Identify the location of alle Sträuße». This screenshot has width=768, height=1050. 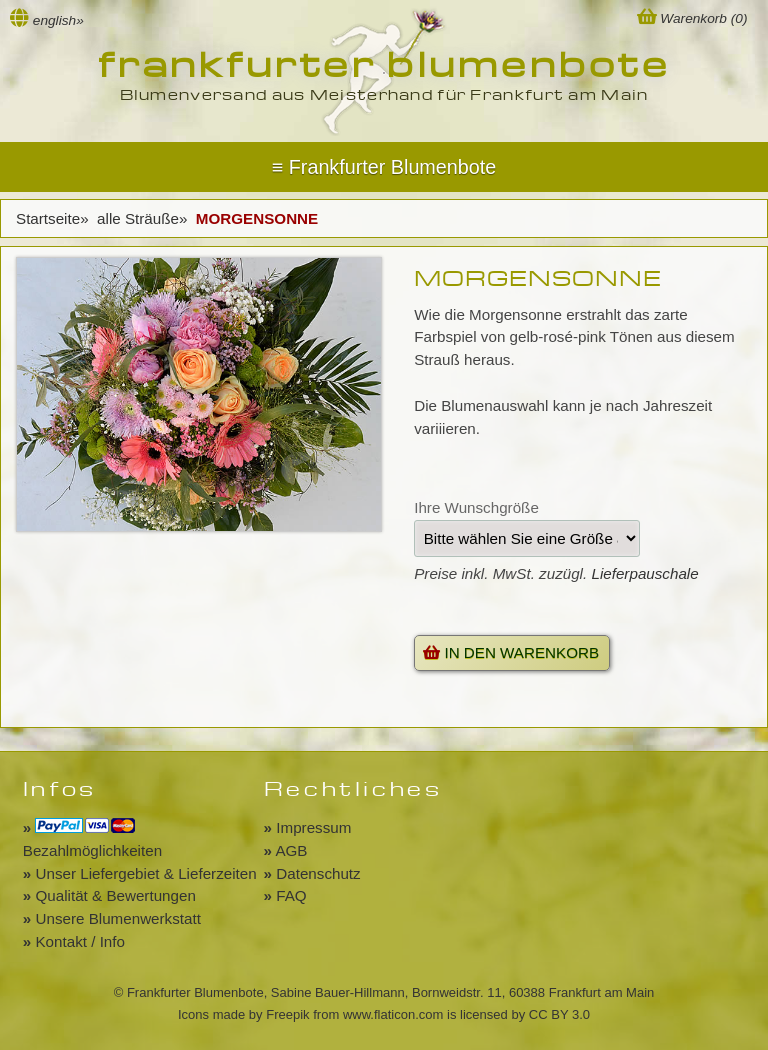
(144, 218).